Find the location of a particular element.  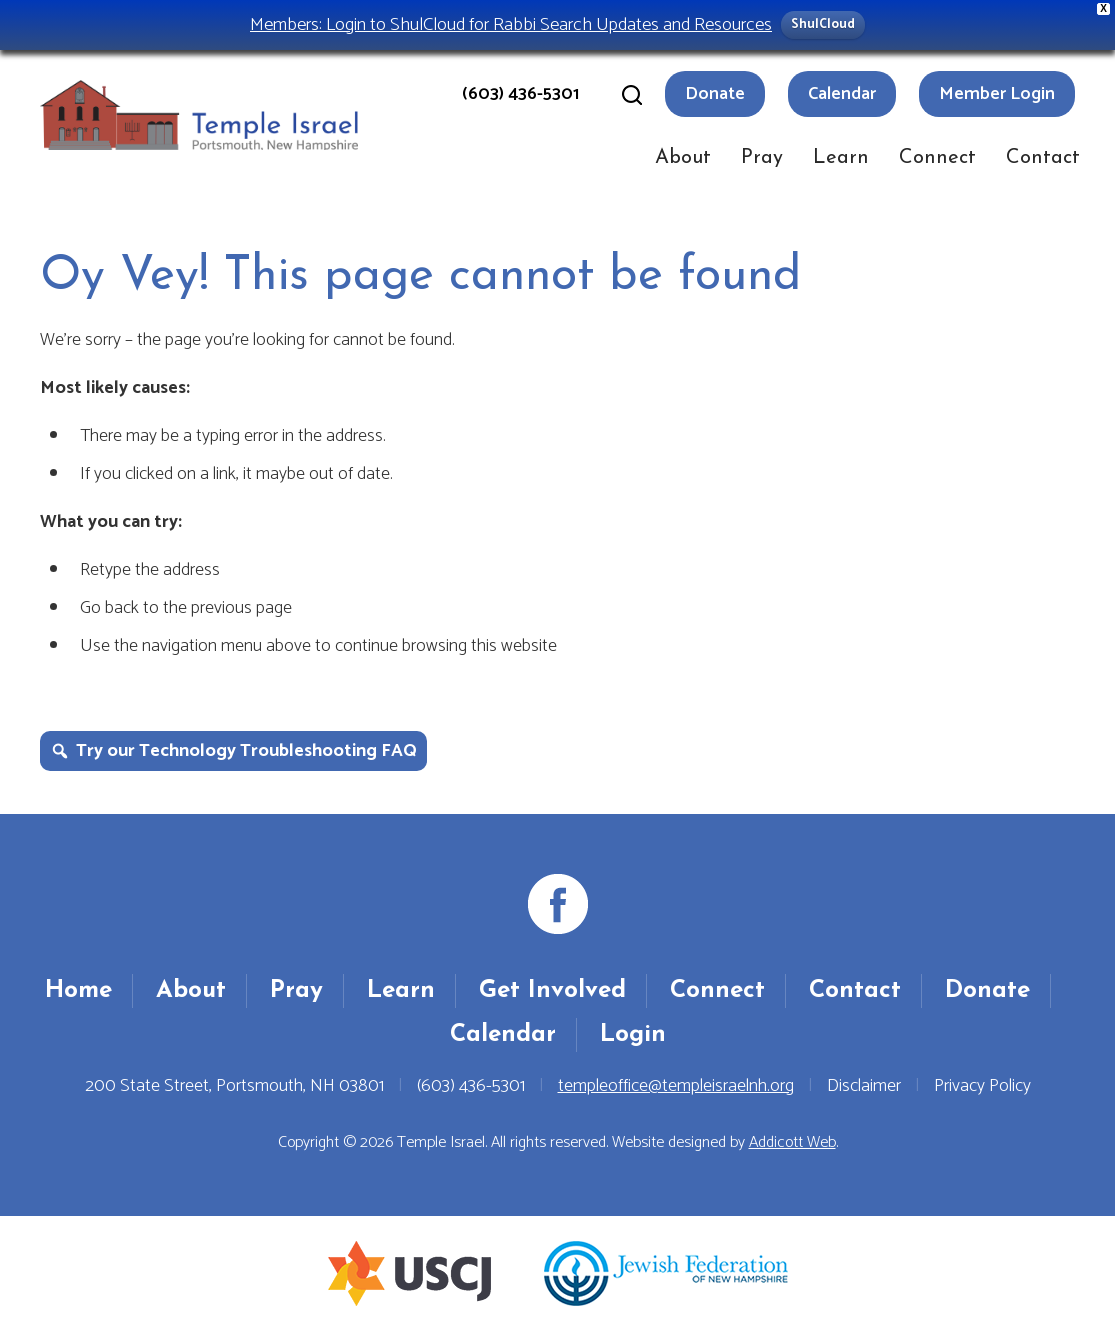

Pray is located at coordinates (762, 158).